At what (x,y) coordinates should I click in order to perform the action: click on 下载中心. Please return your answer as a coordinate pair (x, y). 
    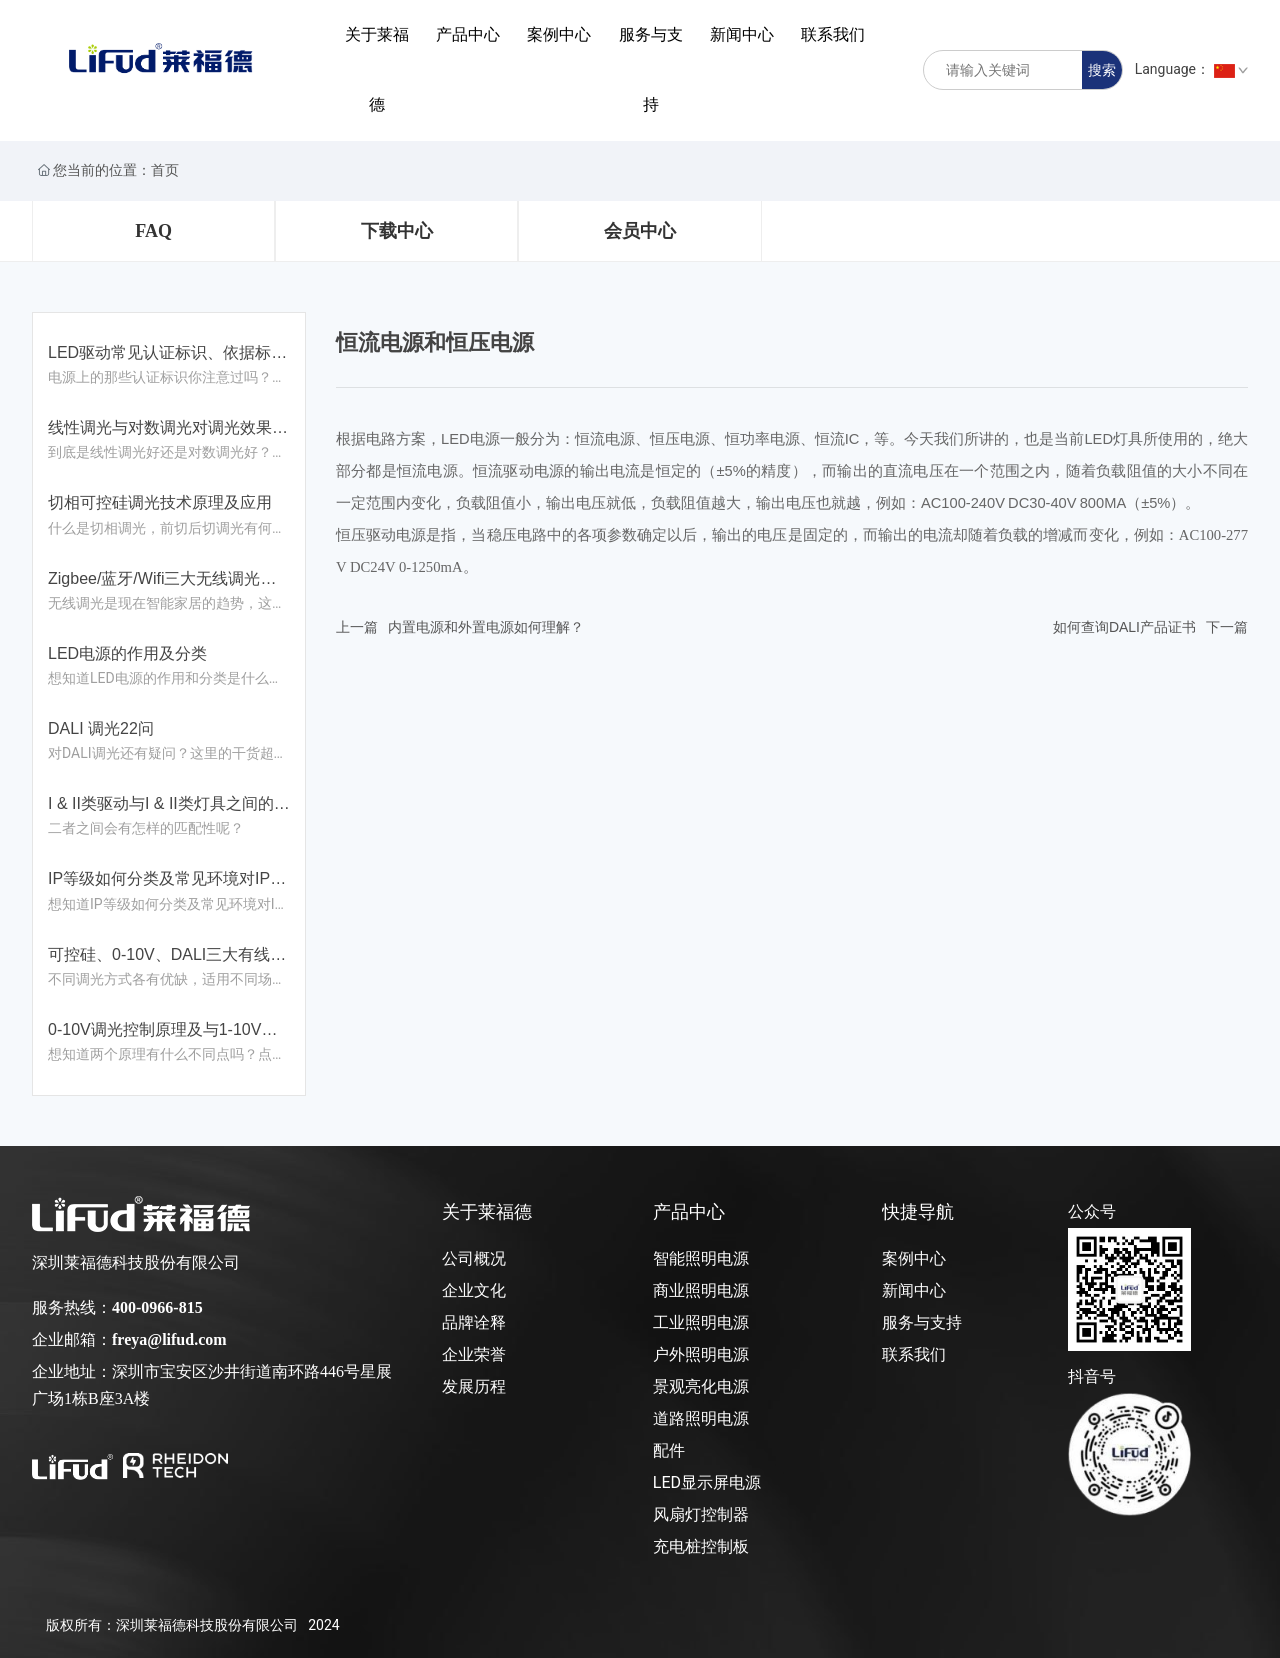
    Looking at the image, I should click on (397, 231).